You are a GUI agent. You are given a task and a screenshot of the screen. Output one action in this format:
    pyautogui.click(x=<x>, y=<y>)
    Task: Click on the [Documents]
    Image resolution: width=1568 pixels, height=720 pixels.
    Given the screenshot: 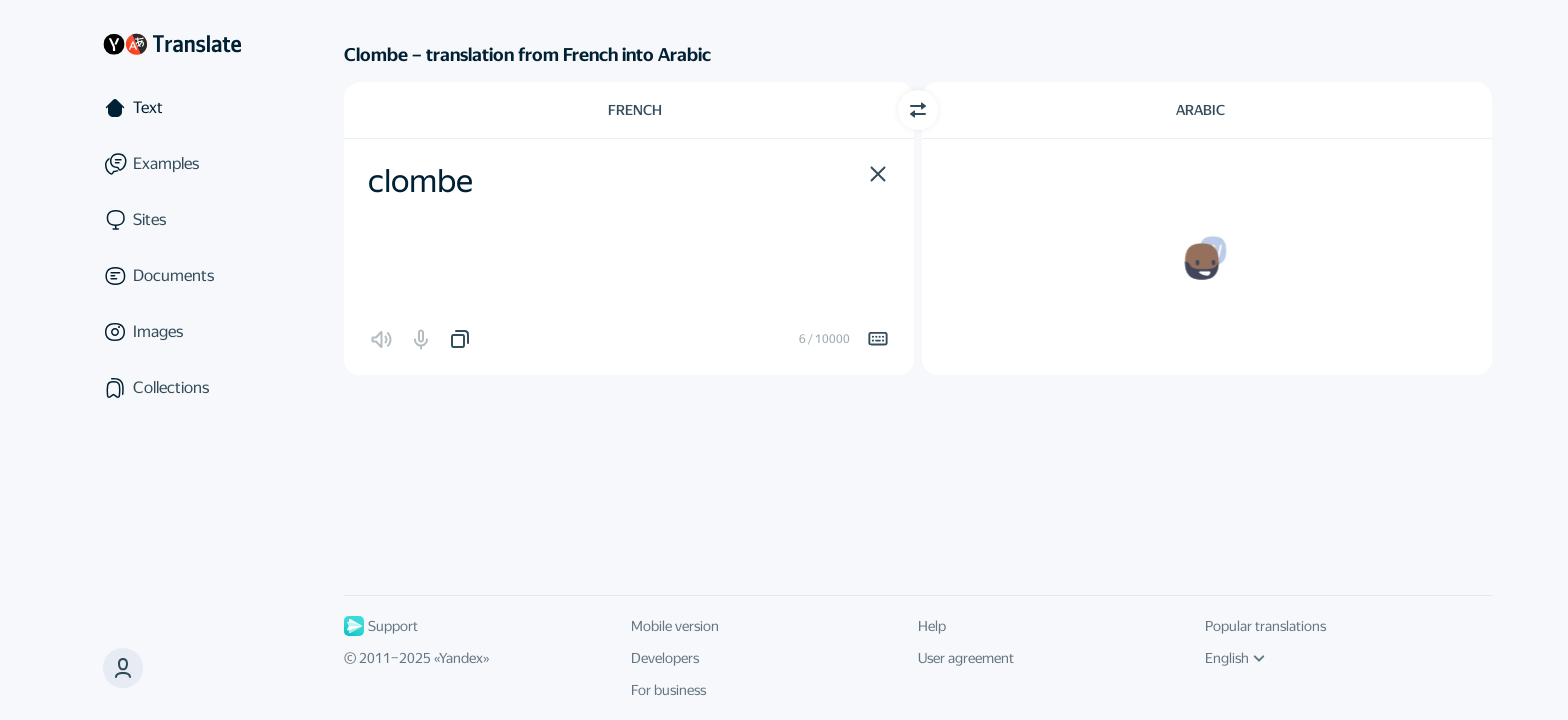 What is the action you would take?
    pyautogui.click(x=172, y=276)
    